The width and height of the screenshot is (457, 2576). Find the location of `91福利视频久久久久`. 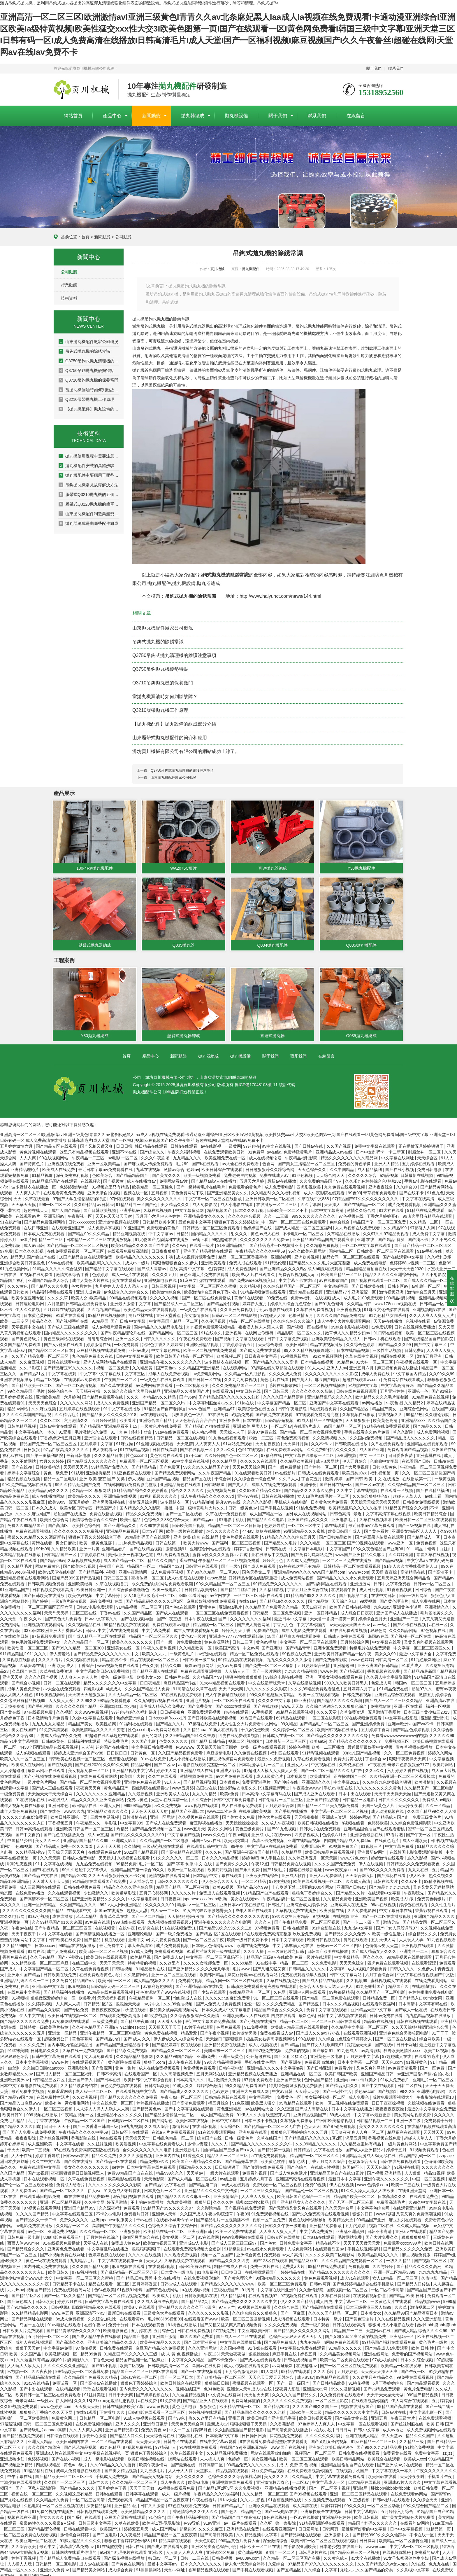

91福利视频久久久久 is located at coordinates (159, 1493).